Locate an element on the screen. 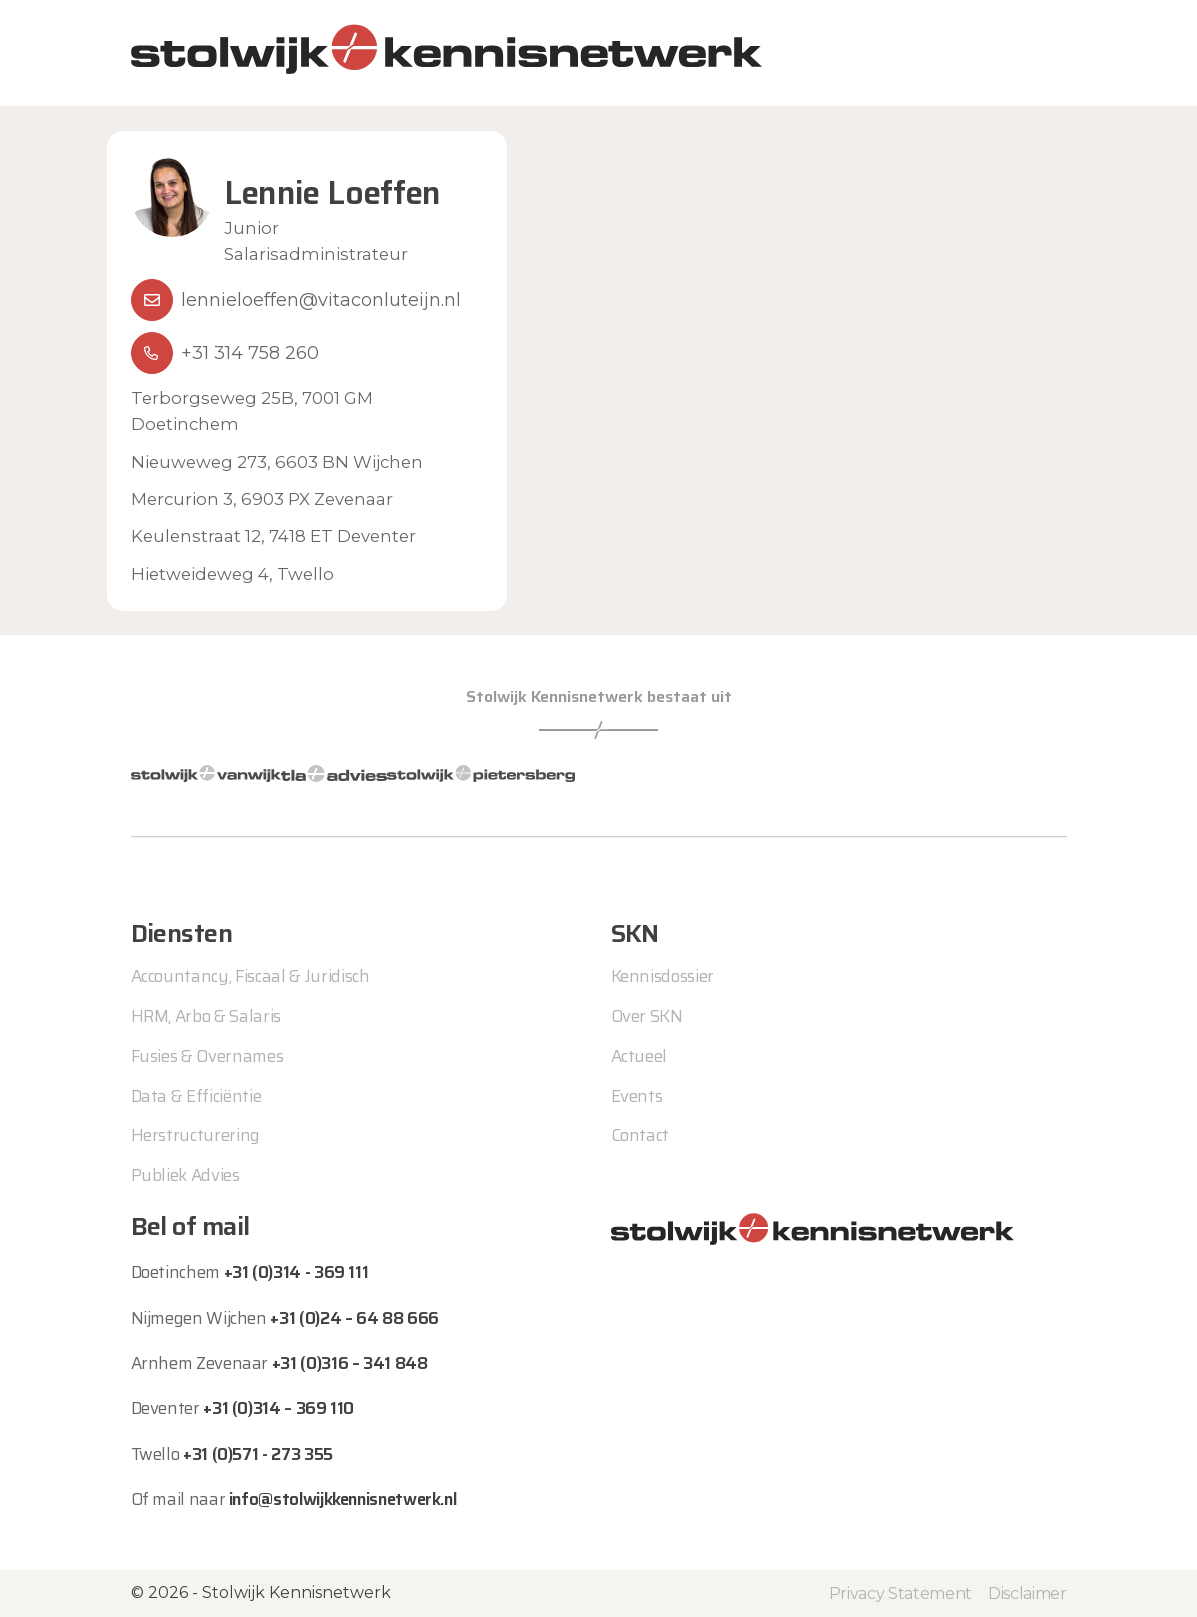 The width and height of the screenshot is (1197, 1617). Fusies & Overnames is located at coordinates (207, 1056).